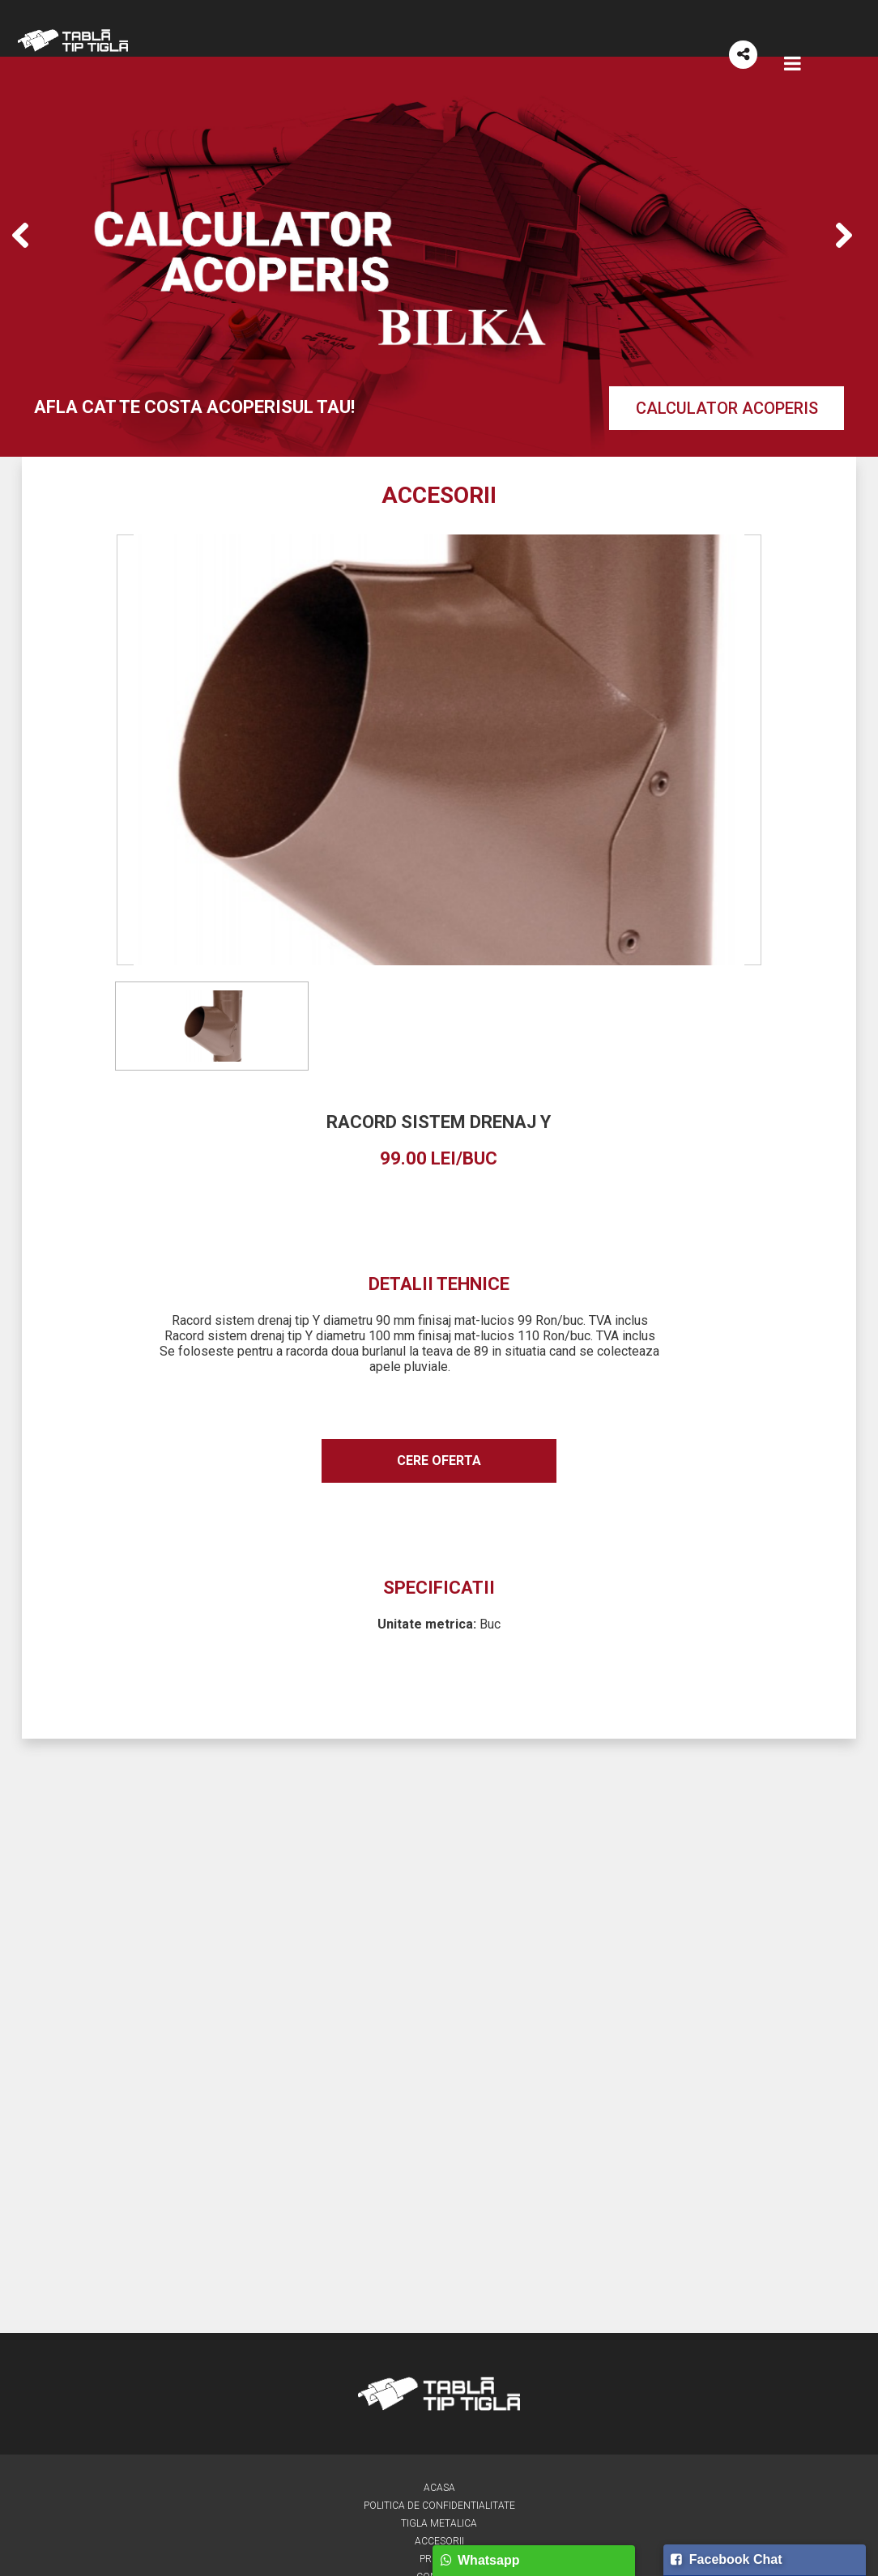  Describe the element at coordinates (727, 408) in the screenshot. I see `Calculator acoperis` at that location.